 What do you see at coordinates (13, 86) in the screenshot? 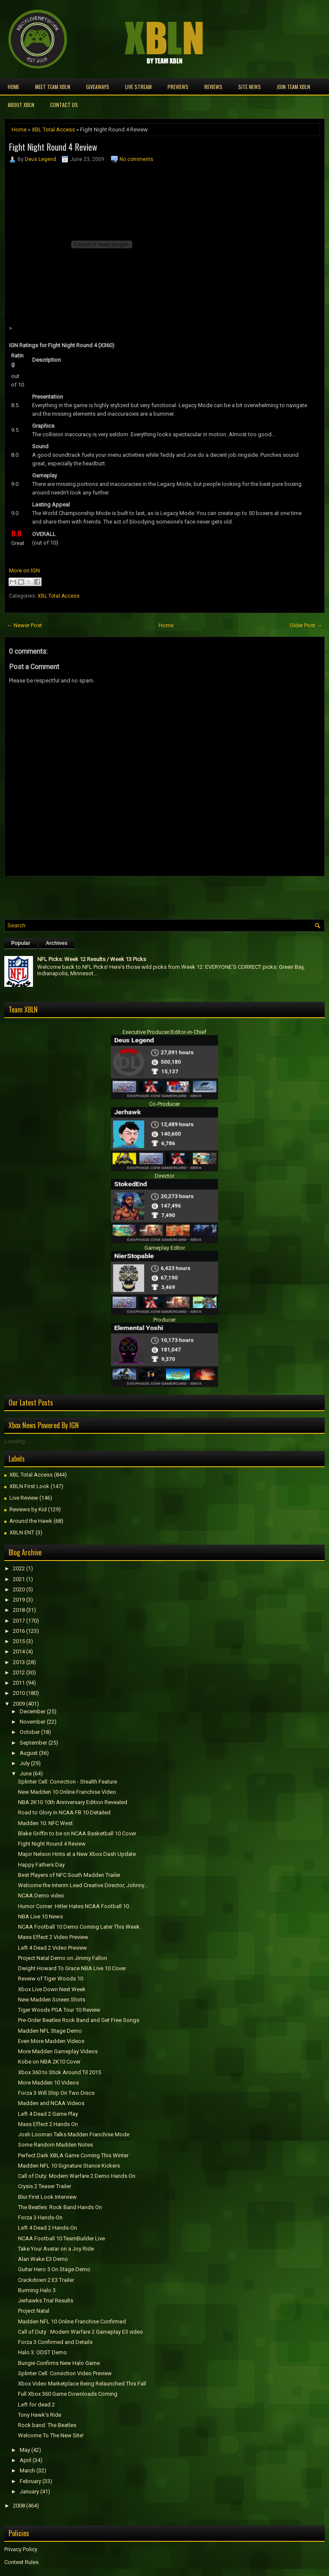
I see `Home` at bounding box center [13, 86].